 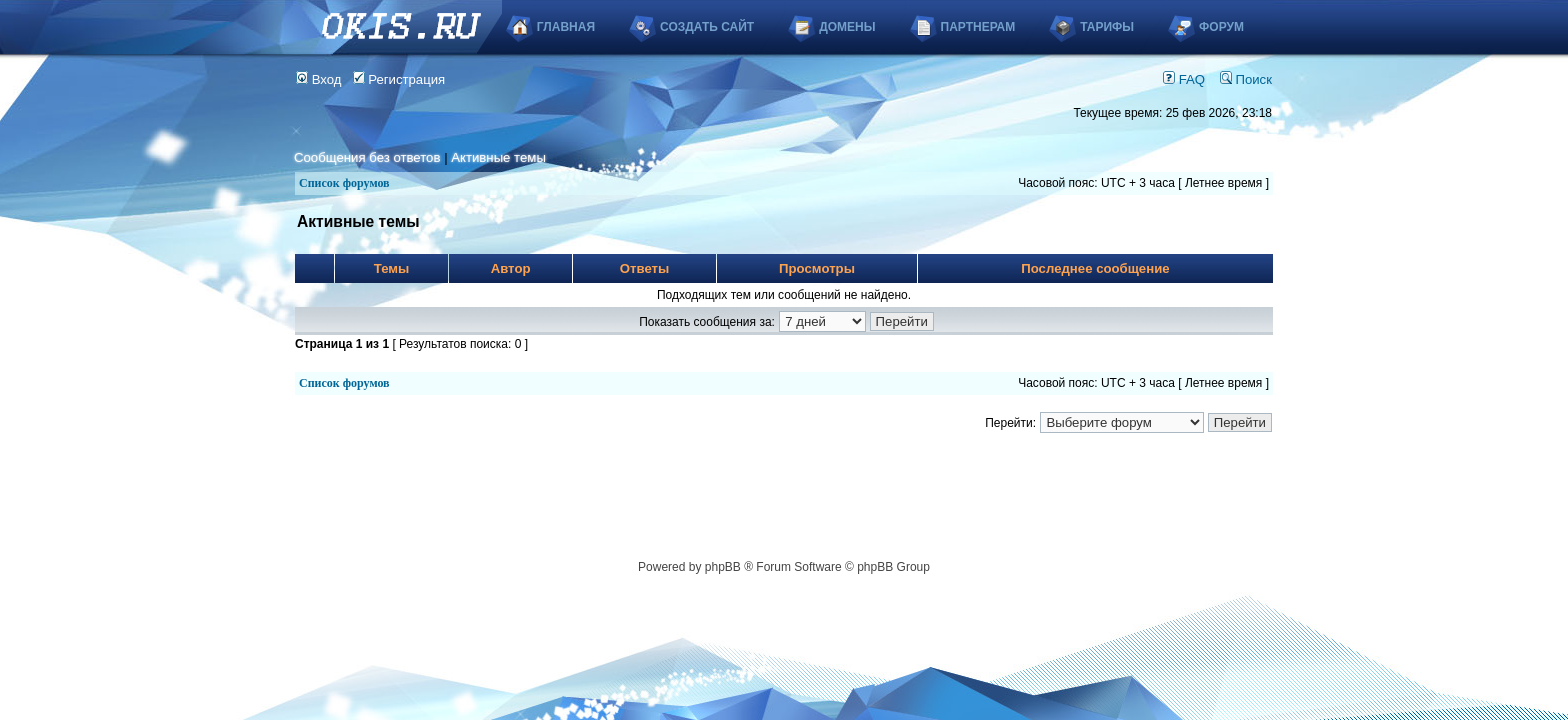 What do you see at coordinates (1107, 27) in the screenshot?
I see `Тарифы` at bounding box center [1107, 27].